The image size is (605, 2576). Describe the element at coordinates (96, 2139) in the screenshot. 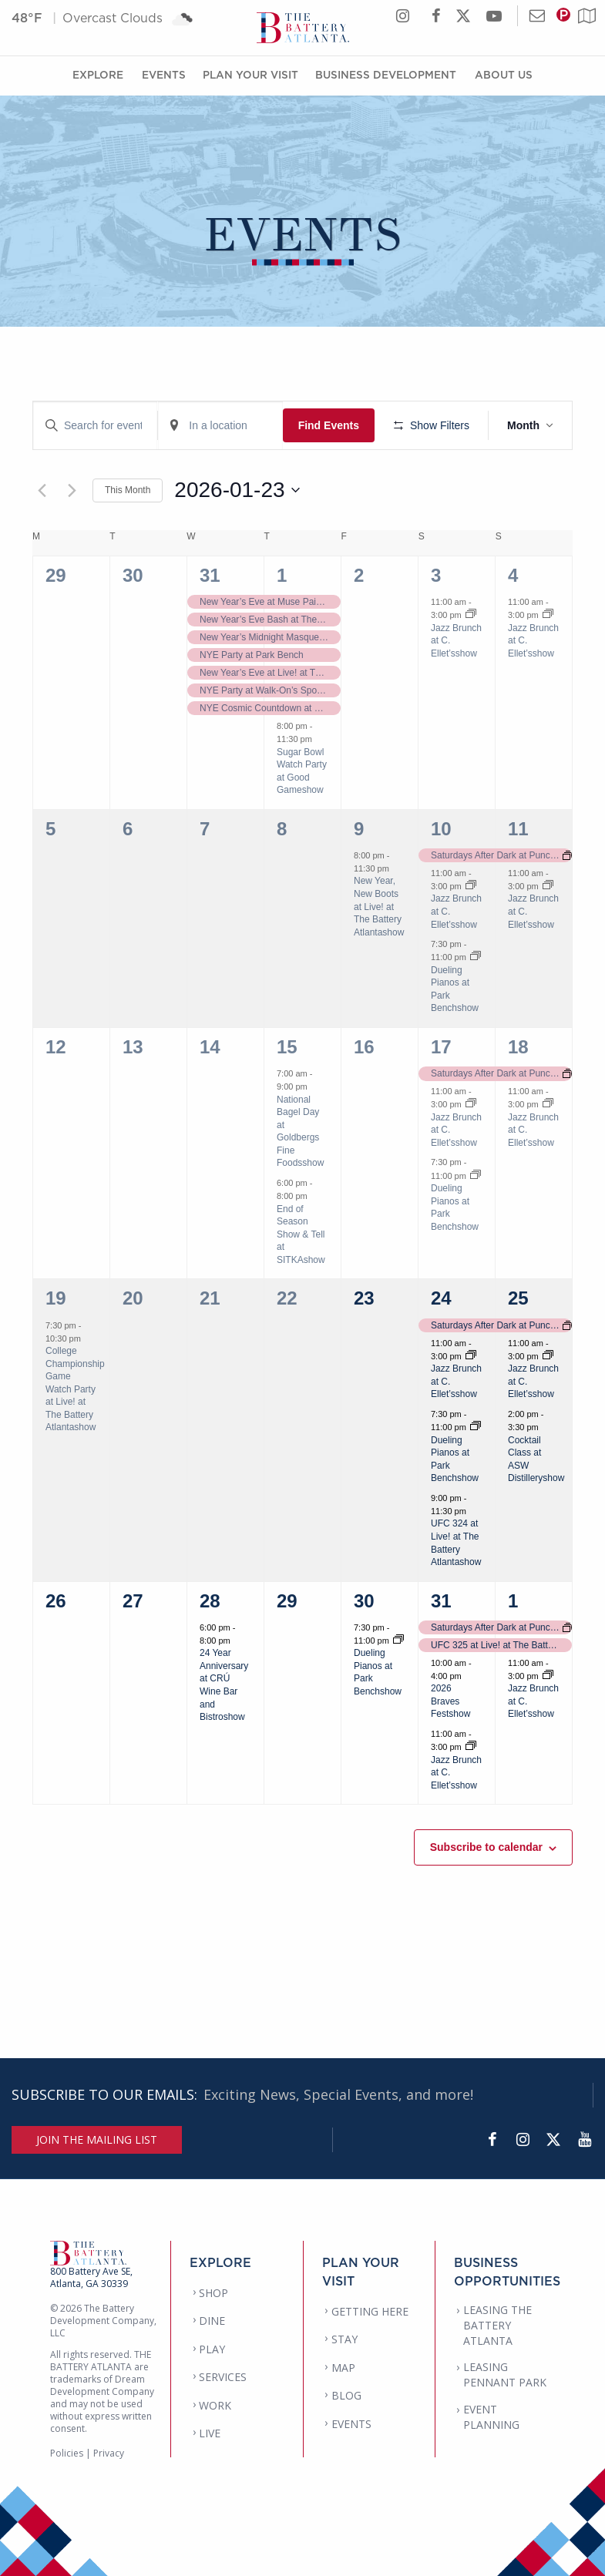

I see `JOIN THE MAILING LIST` at that location.